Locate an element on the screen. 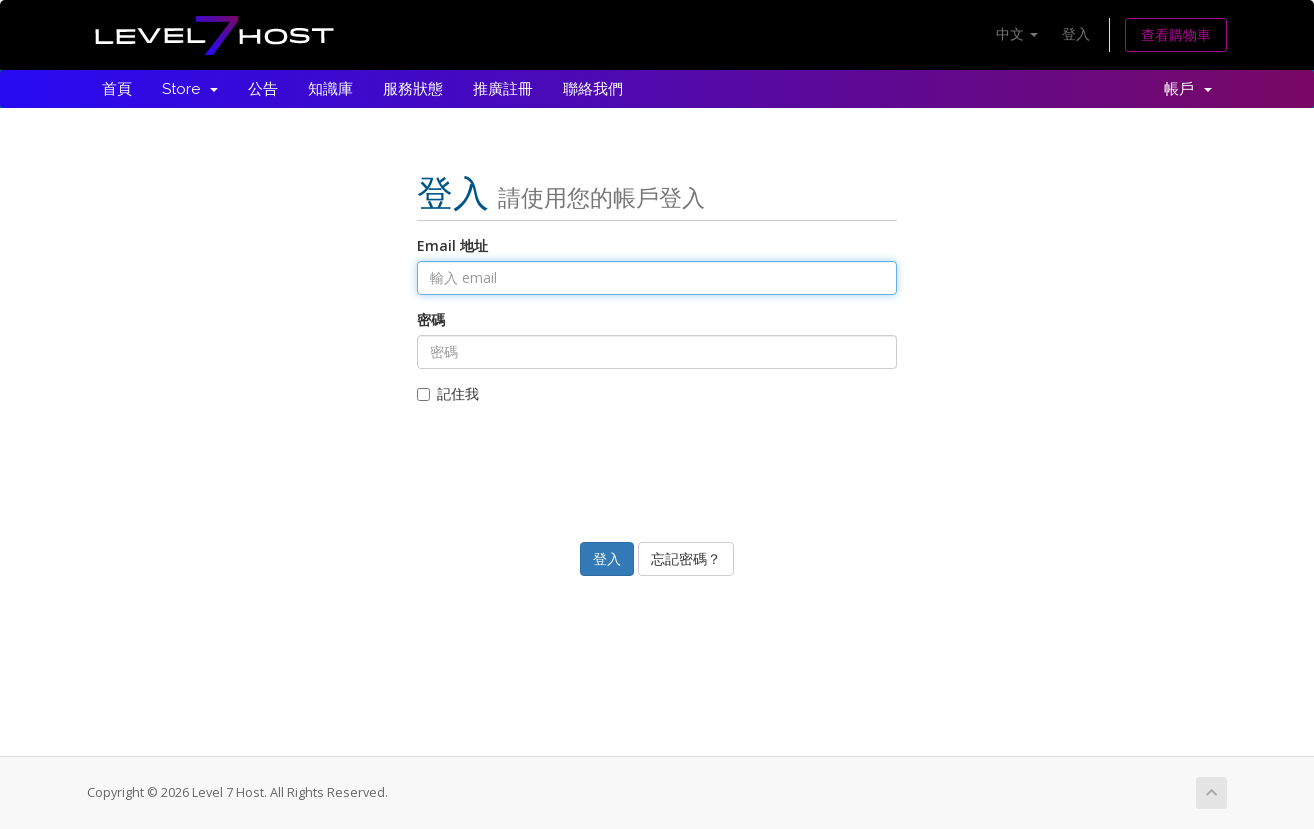  首頁 is located at coordinates (117, 89).